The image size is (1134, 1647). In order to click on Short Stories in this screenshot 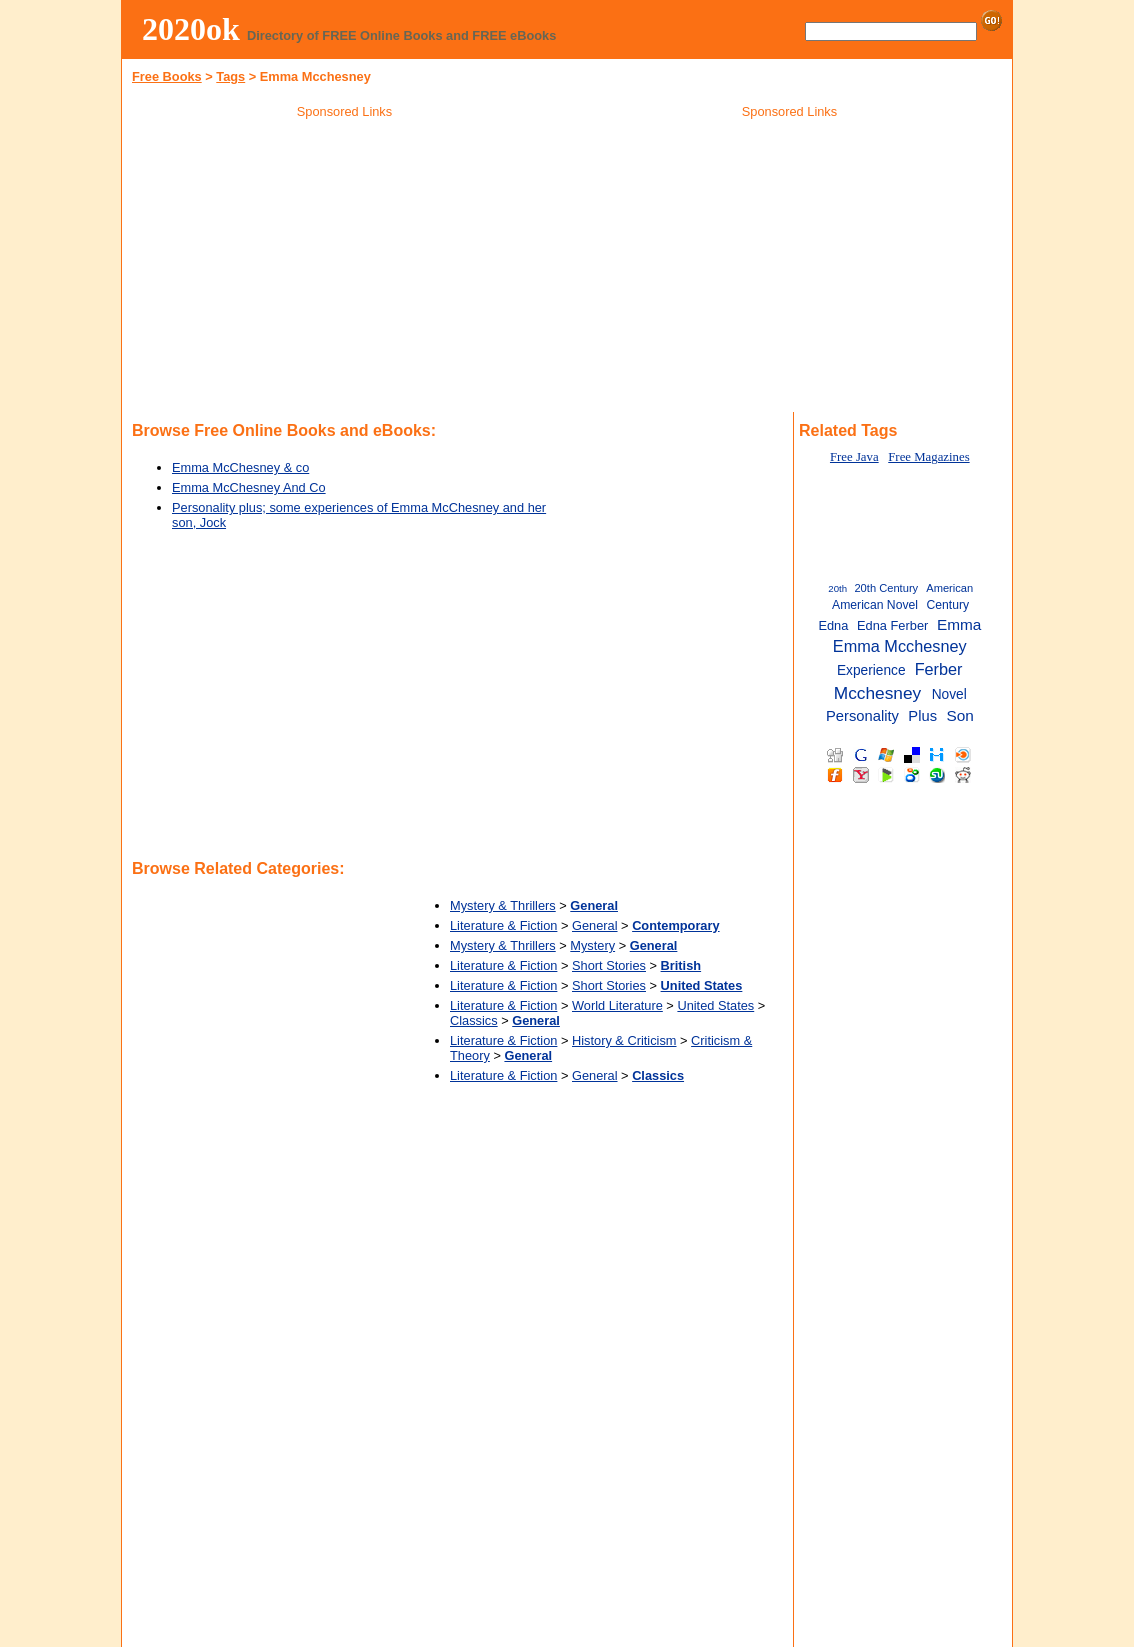, I will do `click(609, 965)`.